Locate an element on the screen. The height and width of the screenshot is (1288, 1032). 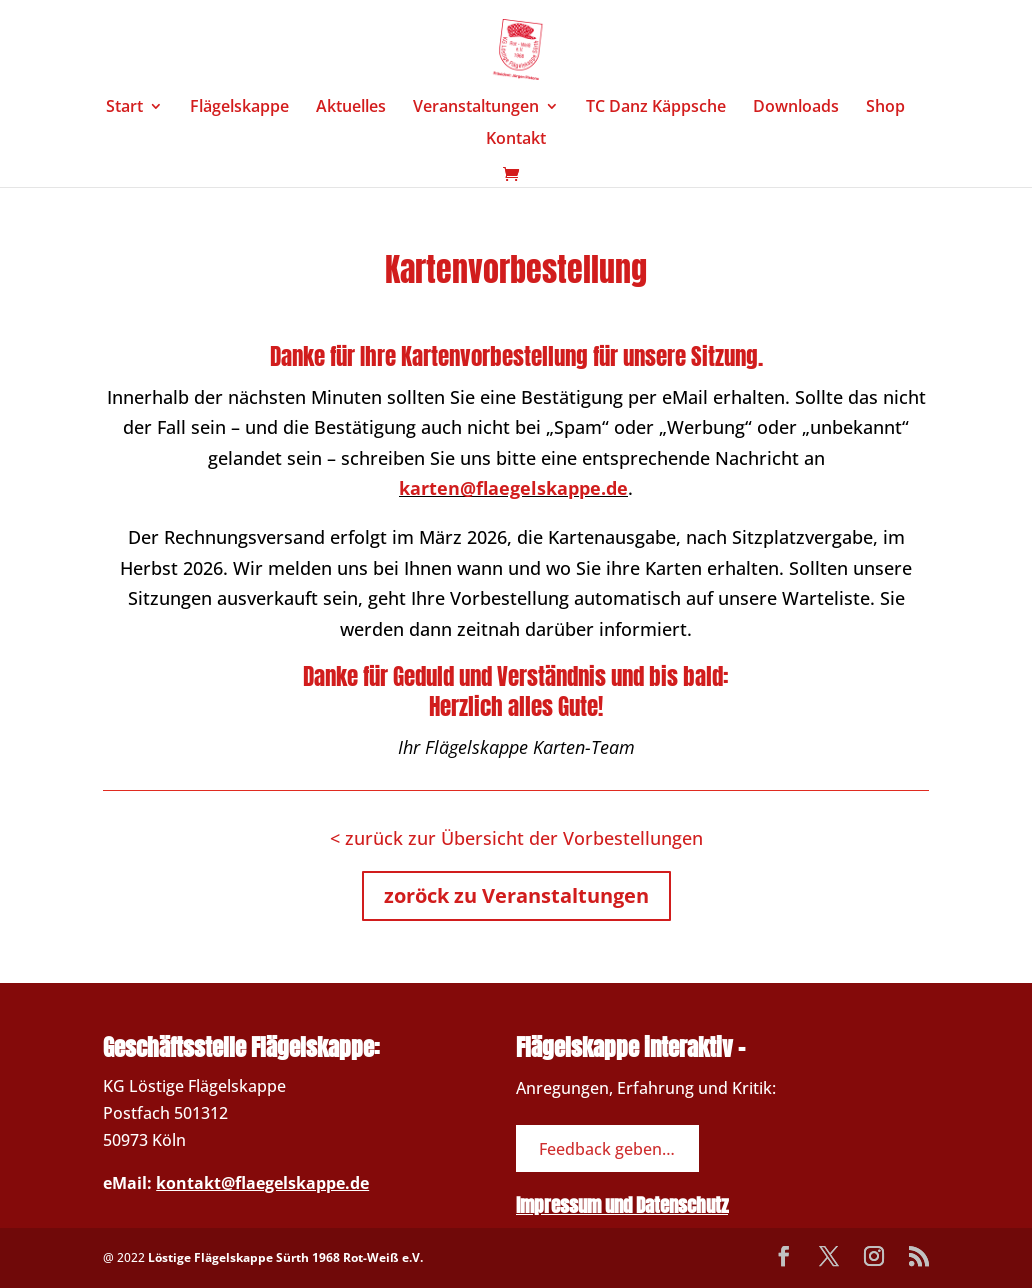
Start is located at coordinates (124, 108).